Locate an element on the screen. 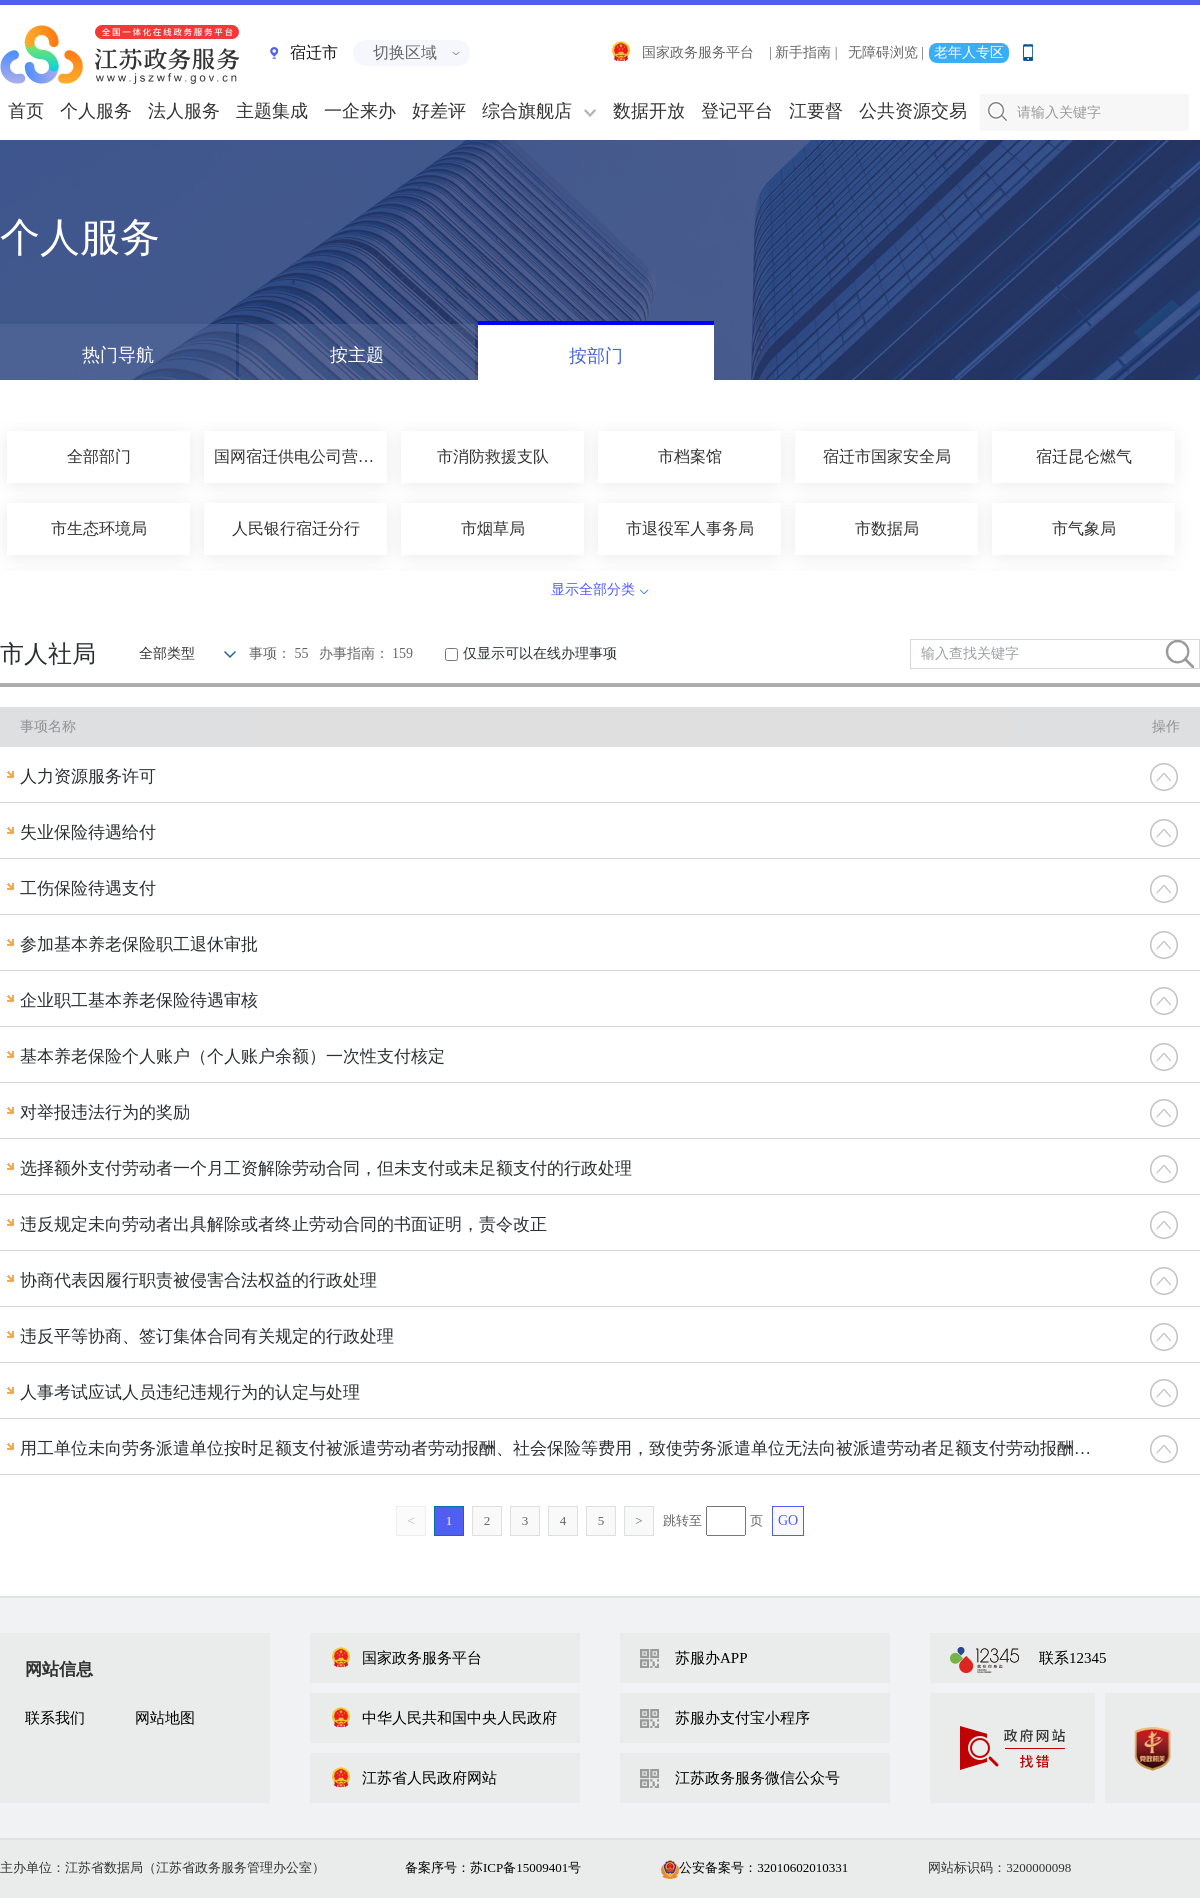 This screenshot has width=1200, height=1898. 江苏省人民政府网站 is located at coordinates (413, 1778).